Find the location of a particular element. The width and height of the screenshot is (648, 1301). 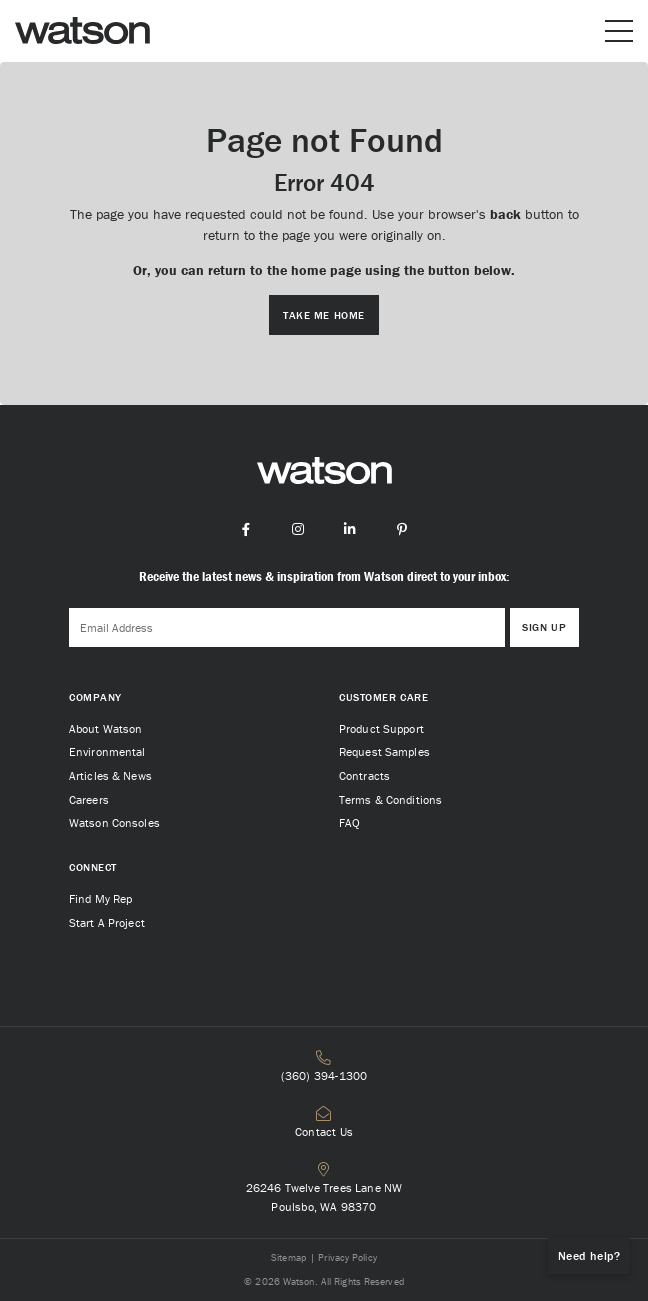

About Watson is located at coordinates (105, 728).